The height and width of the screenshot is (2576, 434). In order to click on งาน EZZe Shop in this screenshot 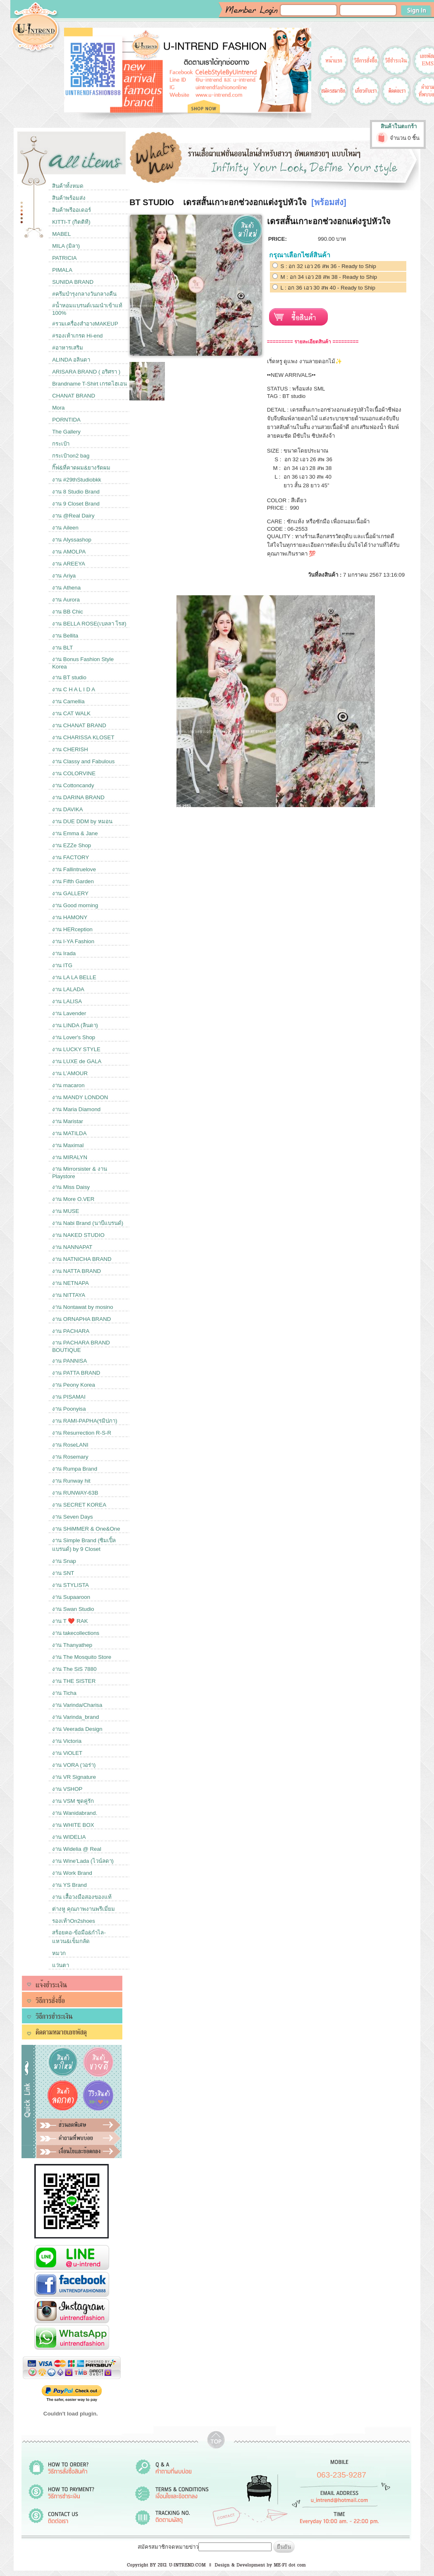, I will do `click(71, 845)`.